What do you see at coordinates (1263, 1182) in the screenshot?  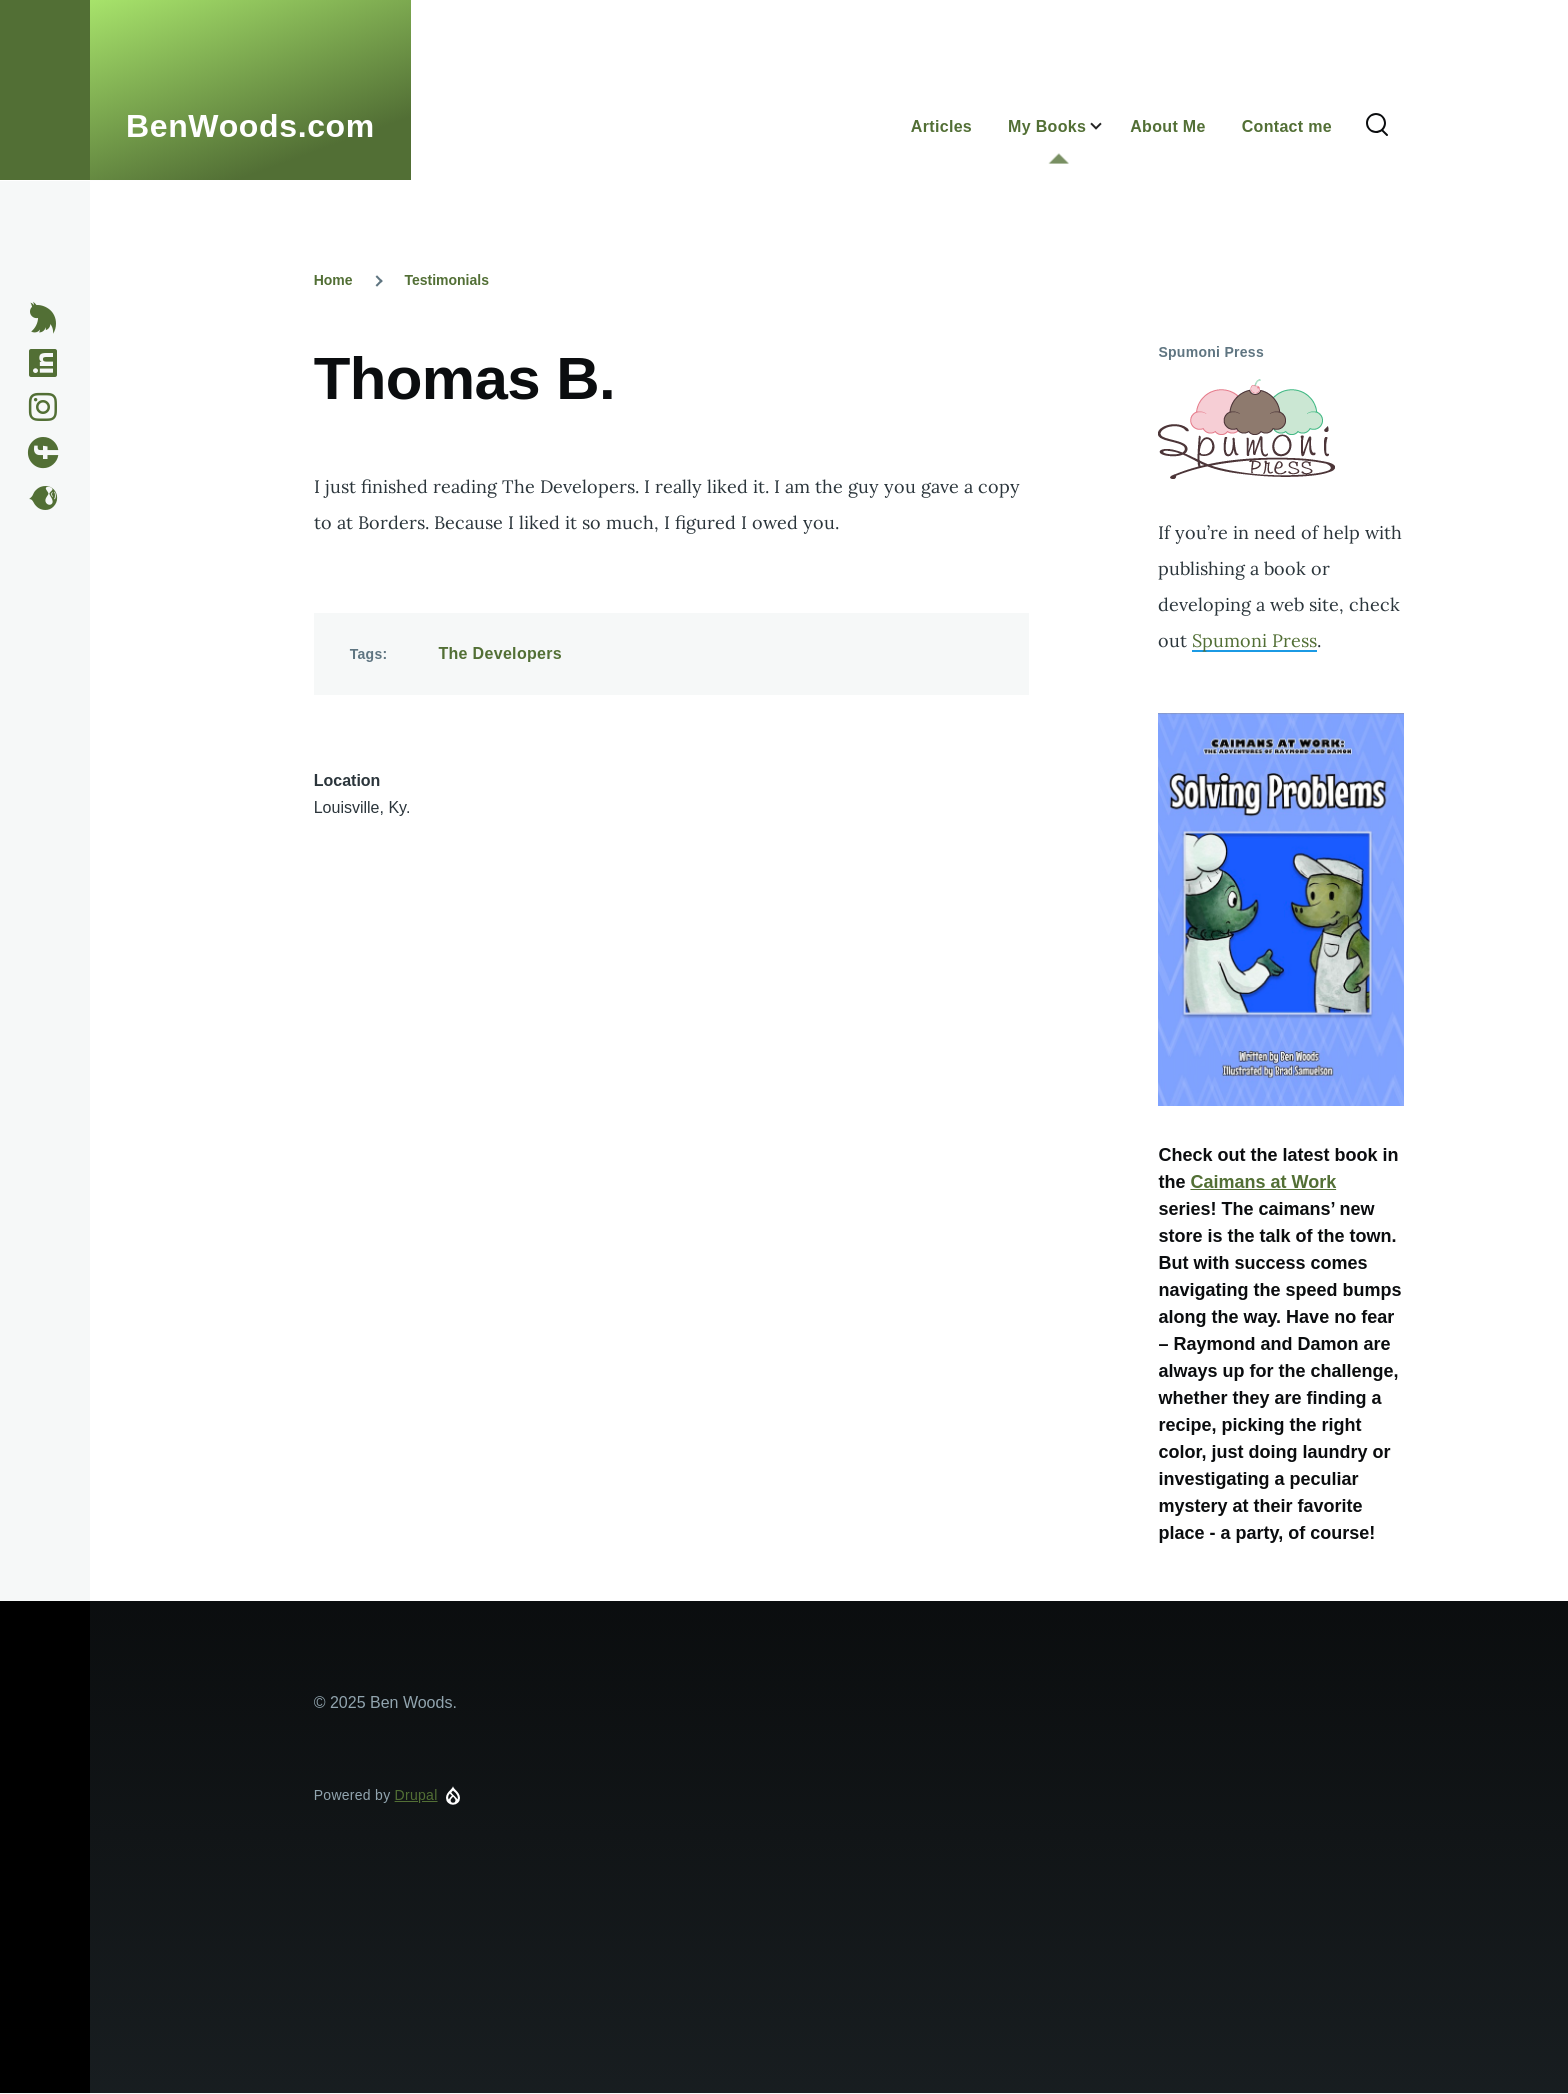 I see `Caimans at Work` at bounding box center [1263, 1182].